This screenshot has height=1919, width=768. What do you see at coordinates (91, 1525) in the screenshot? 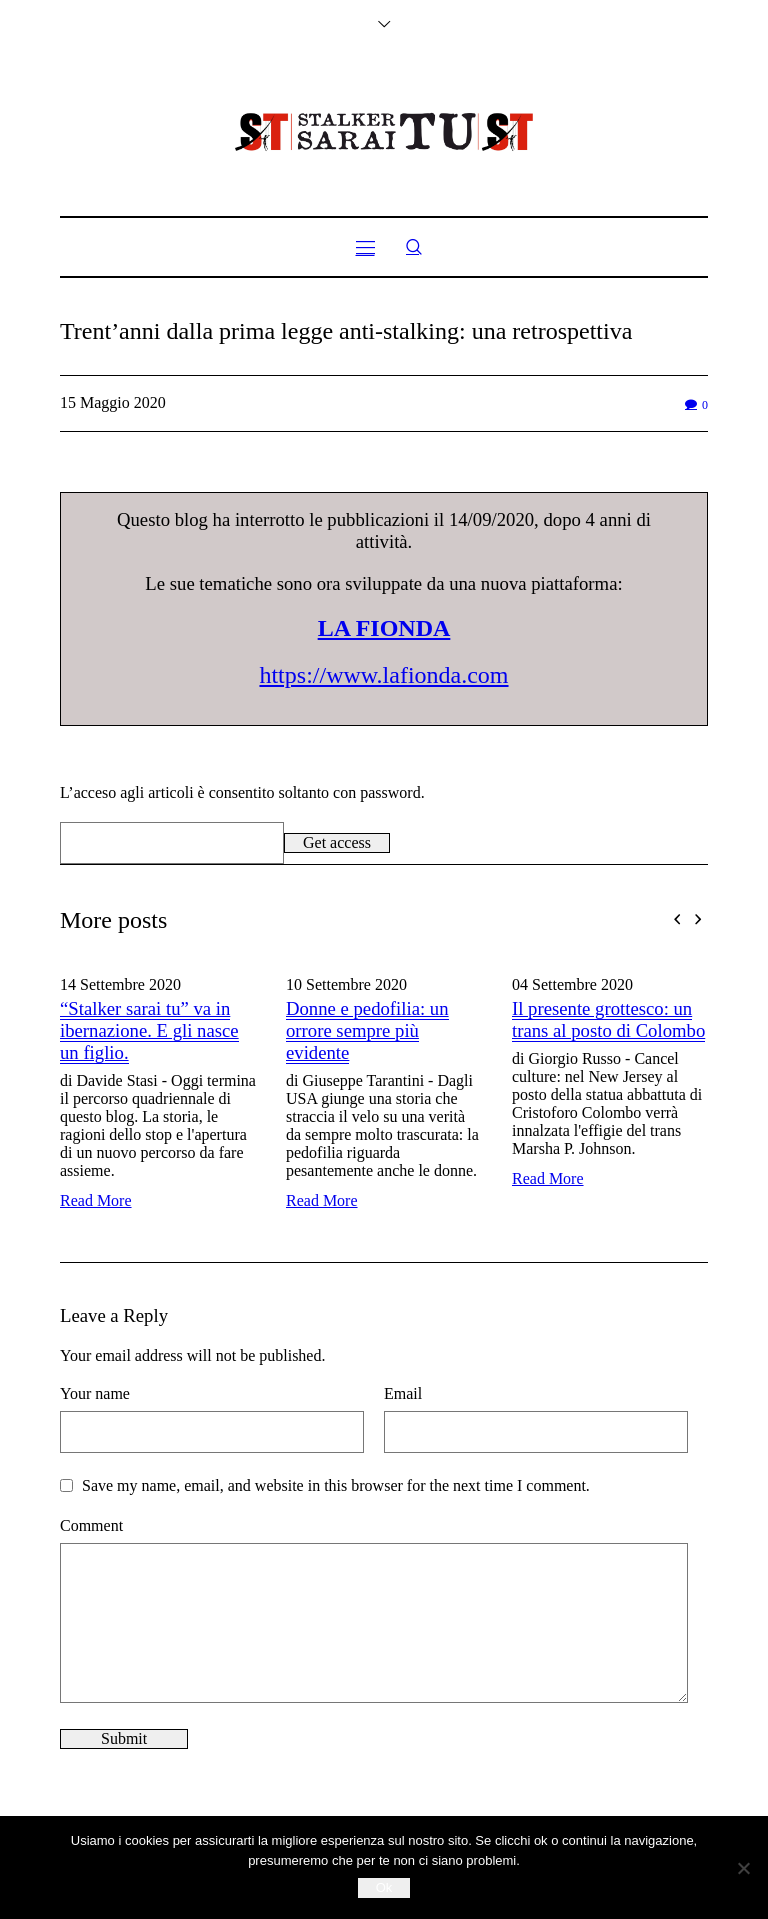
I see `Comment` at bounding box center [91, 1525].